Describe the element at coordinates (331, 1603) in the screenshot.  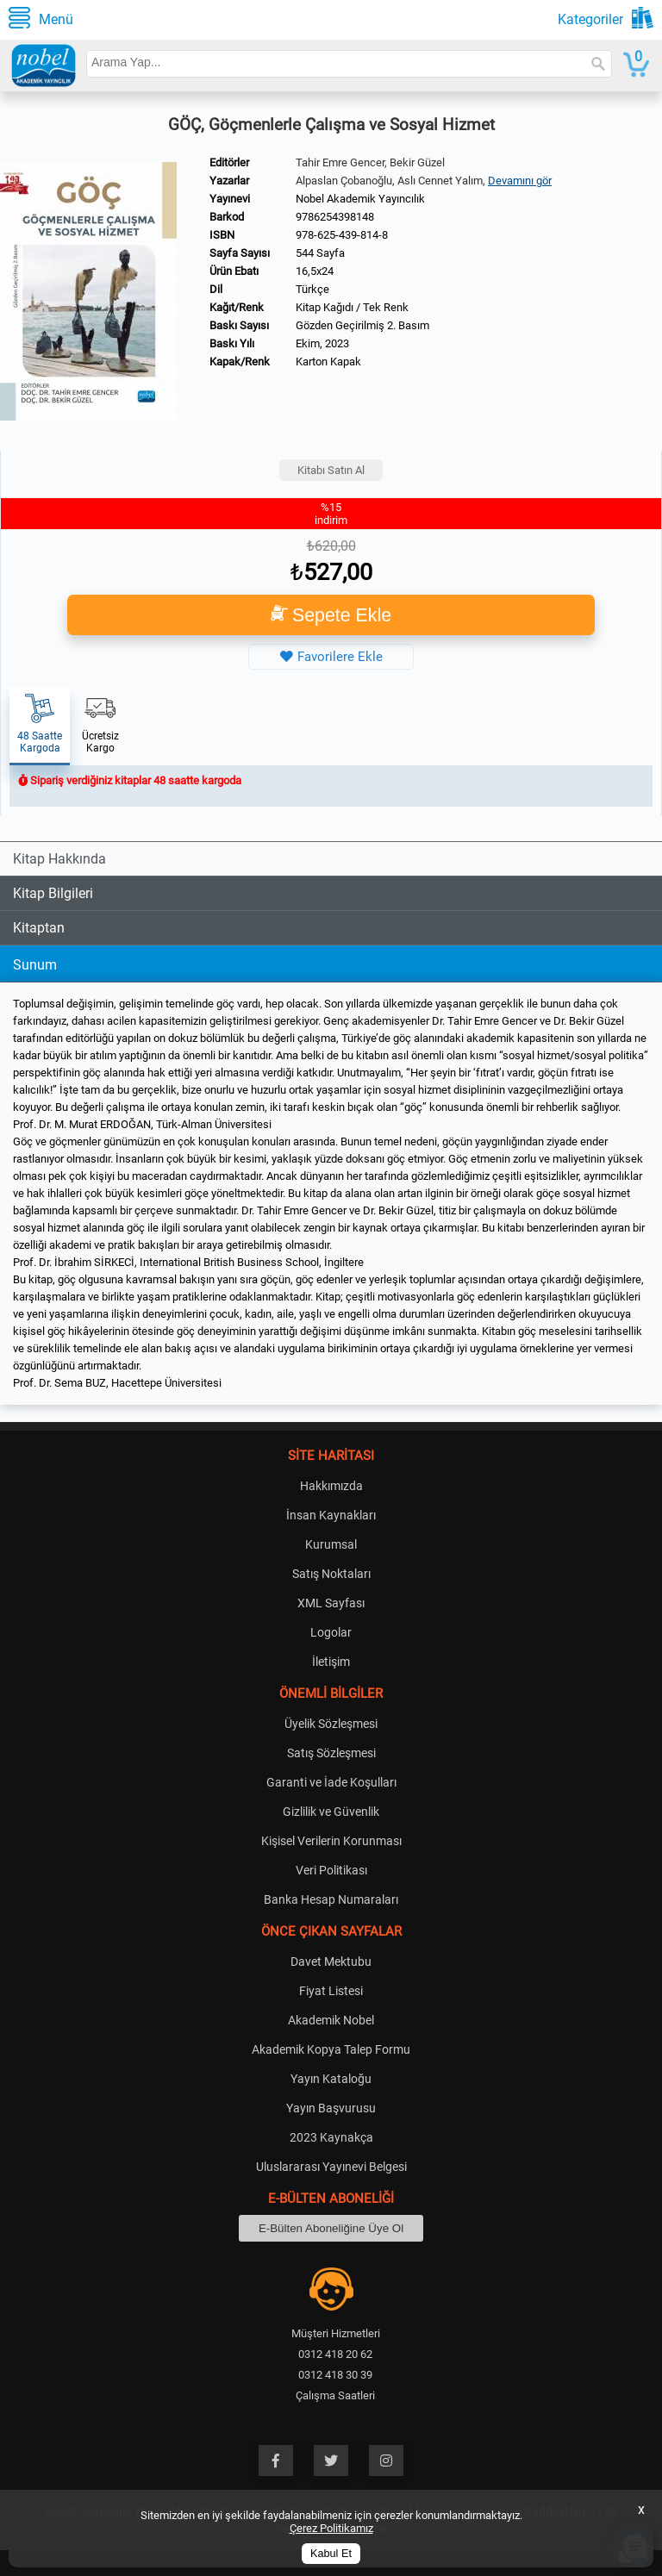
I see `XML Sayfası` at that location.